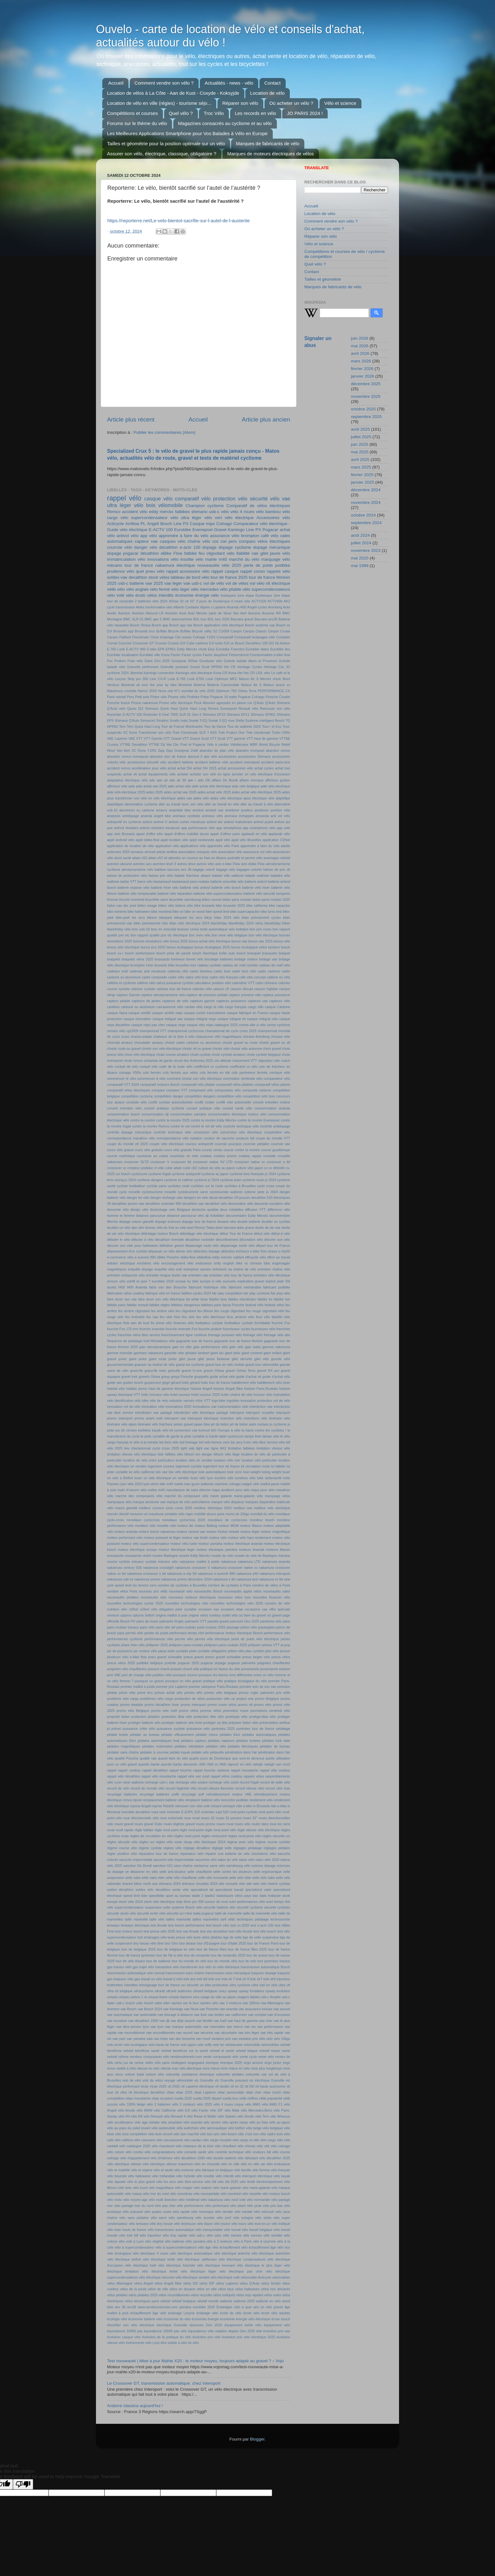  What do you see at coordinates (278, 750) in the screenshot?
I see `abandon remco` at bounding box center [278, 750].